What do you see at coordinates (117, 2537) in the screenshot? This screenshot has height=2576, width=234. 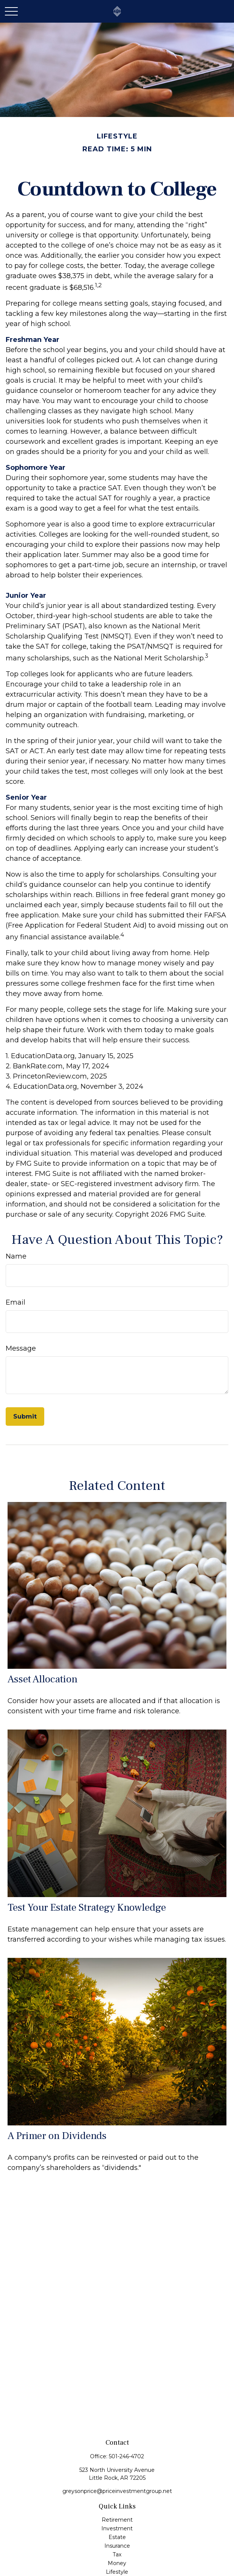 I see `Estate` at bounding box center [117, 2537].